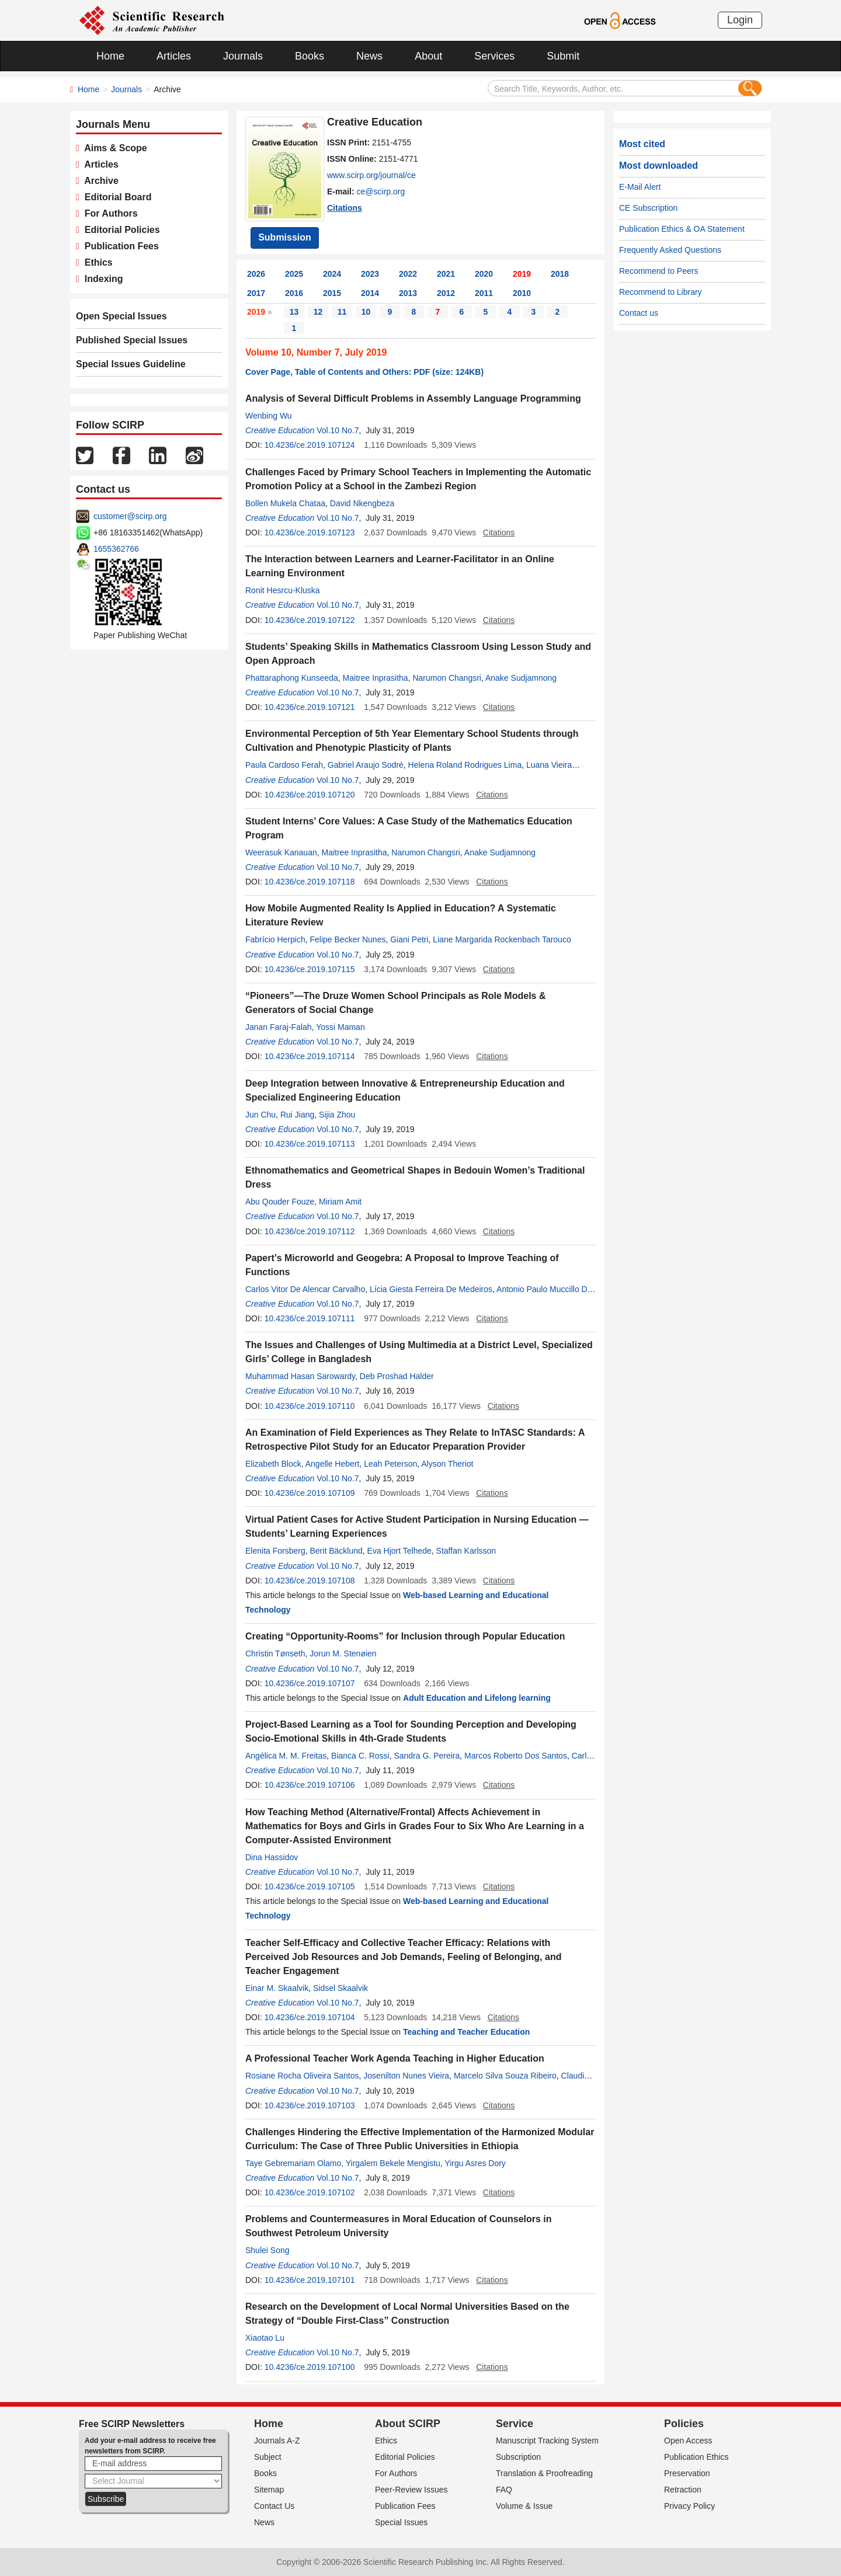 The height and width of the screenshot is (2576, 841). Describe the element at coordinates (522, 274) in the screenshot. I see `2019` at that location.